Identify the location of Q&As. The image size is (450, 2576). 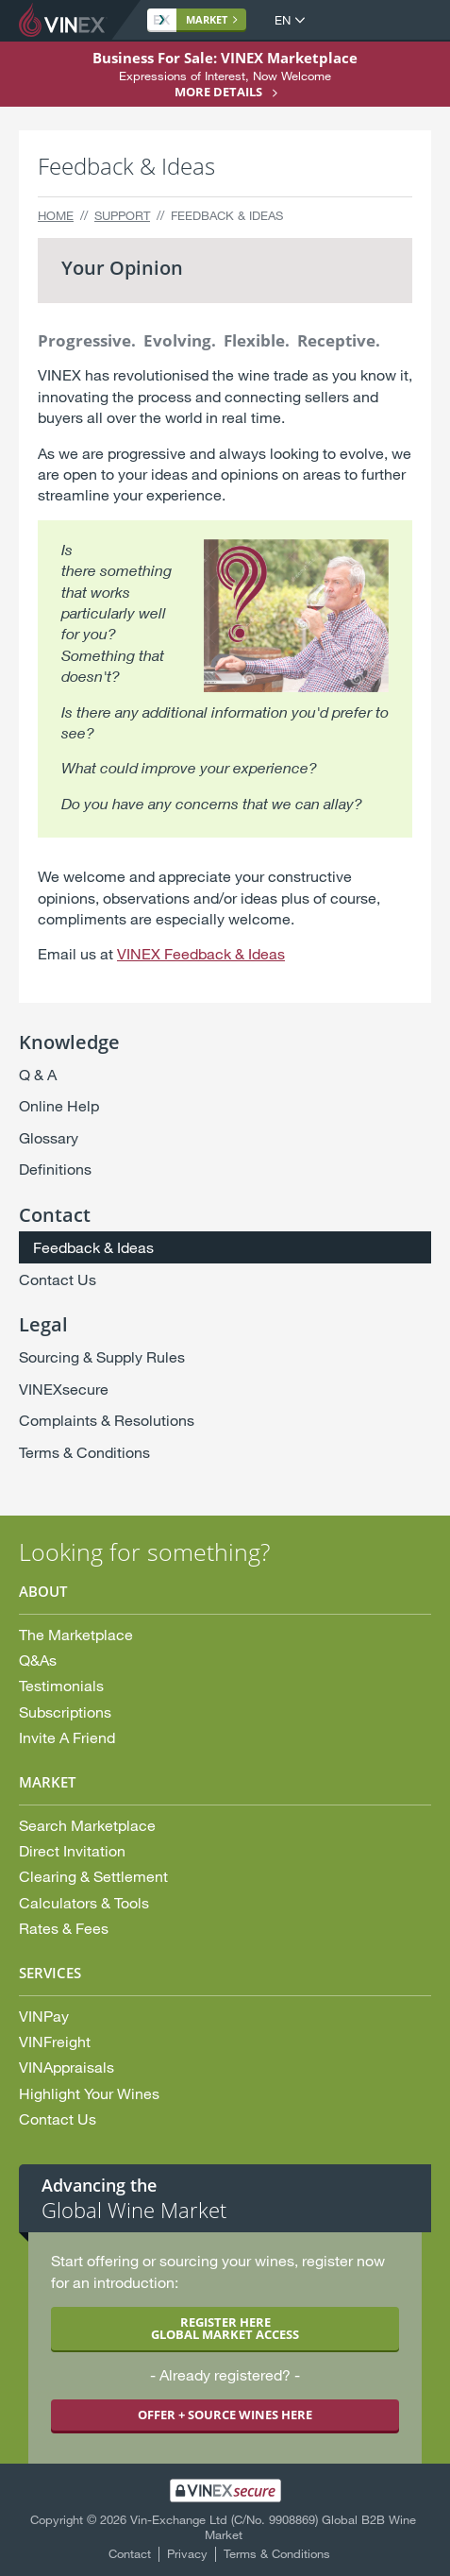
(38, 1660).